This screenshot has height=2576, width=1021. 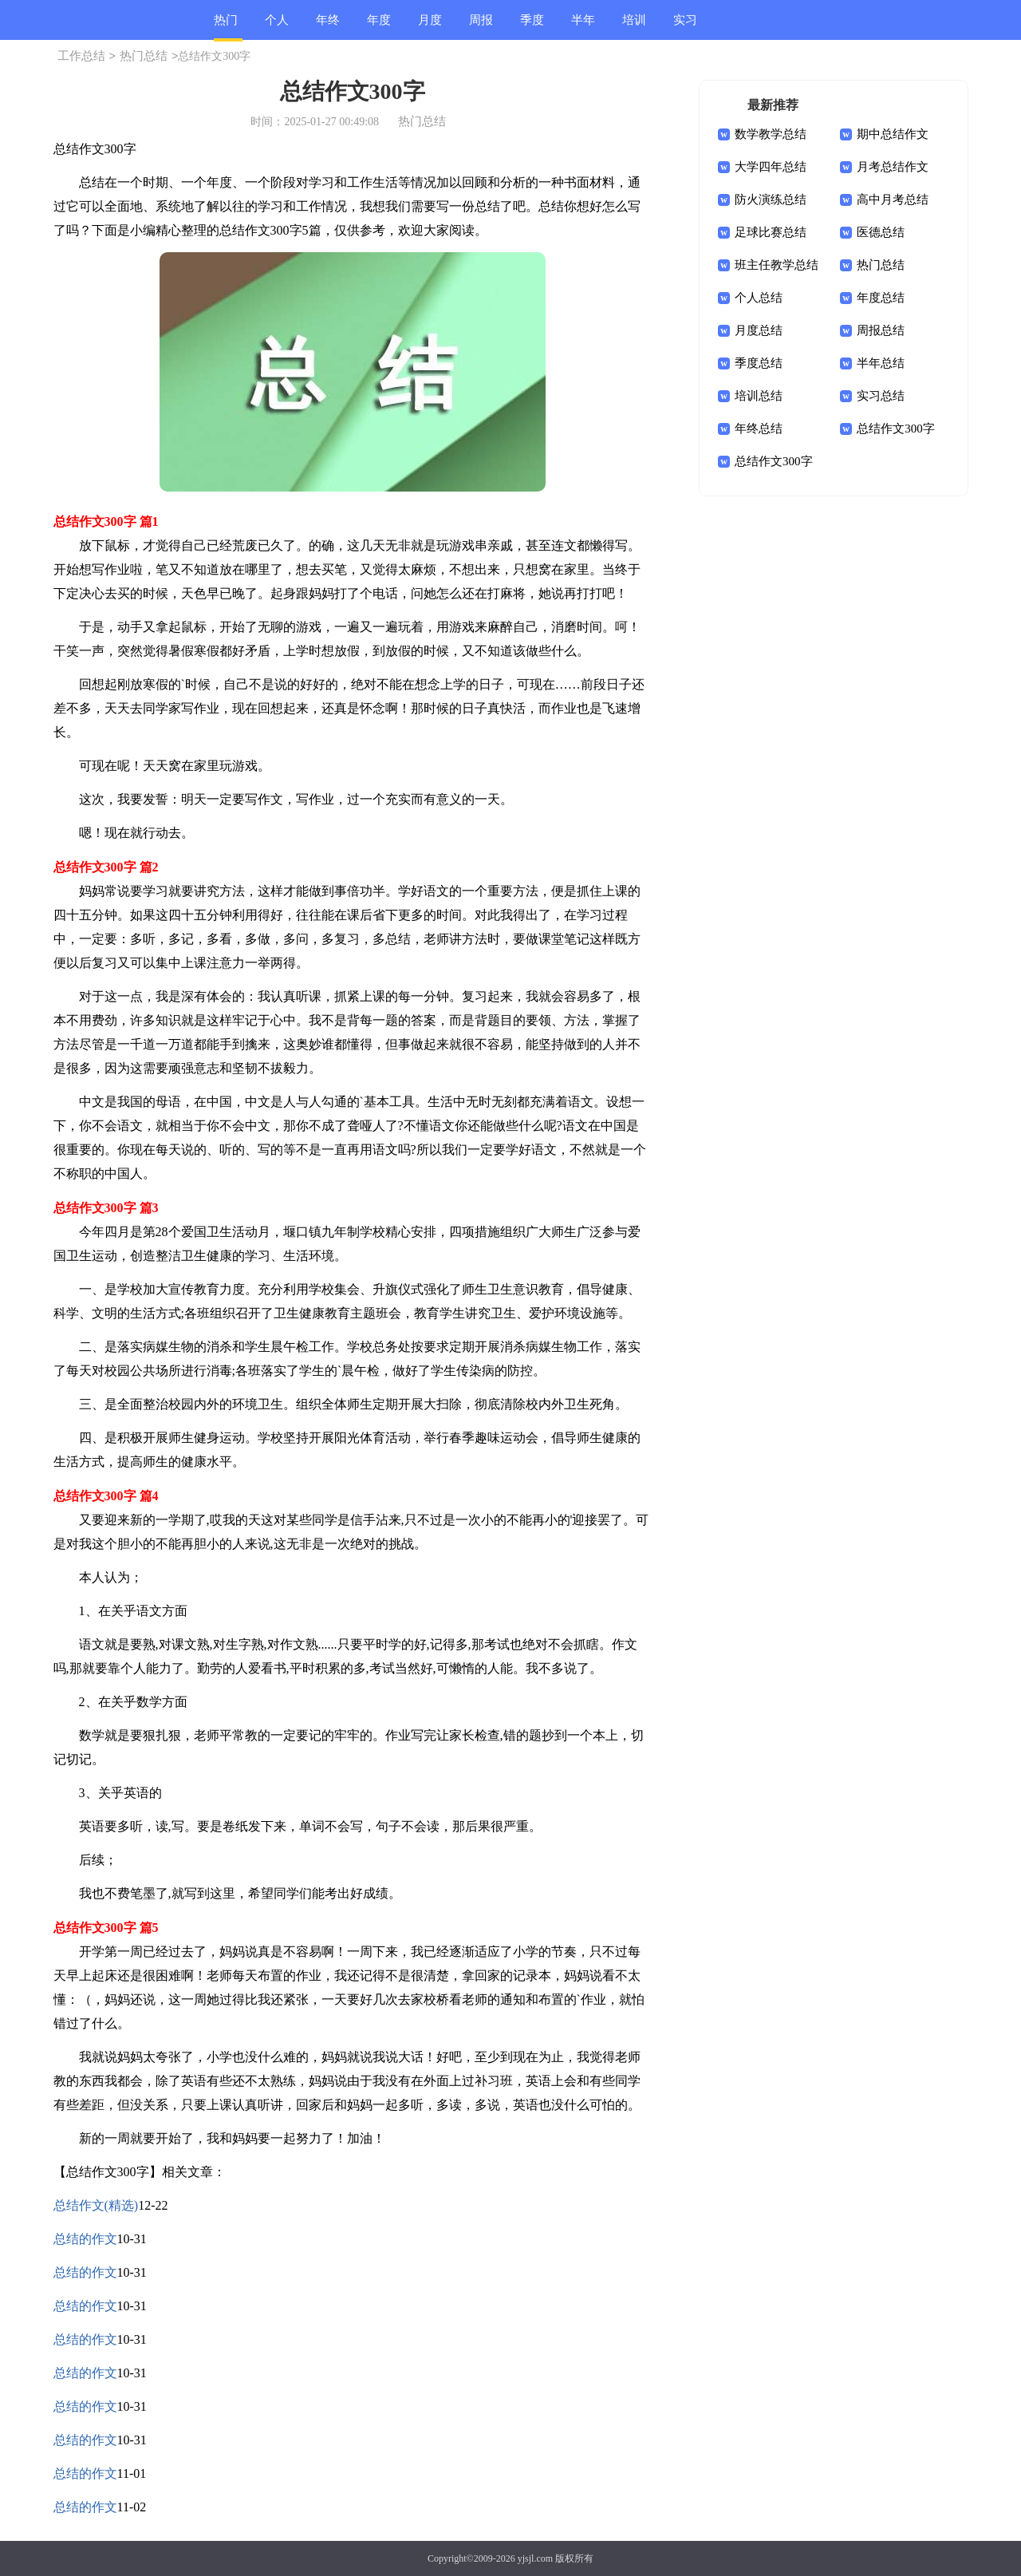 I want to click on 数学教学总结, so click(x=770, y=134).